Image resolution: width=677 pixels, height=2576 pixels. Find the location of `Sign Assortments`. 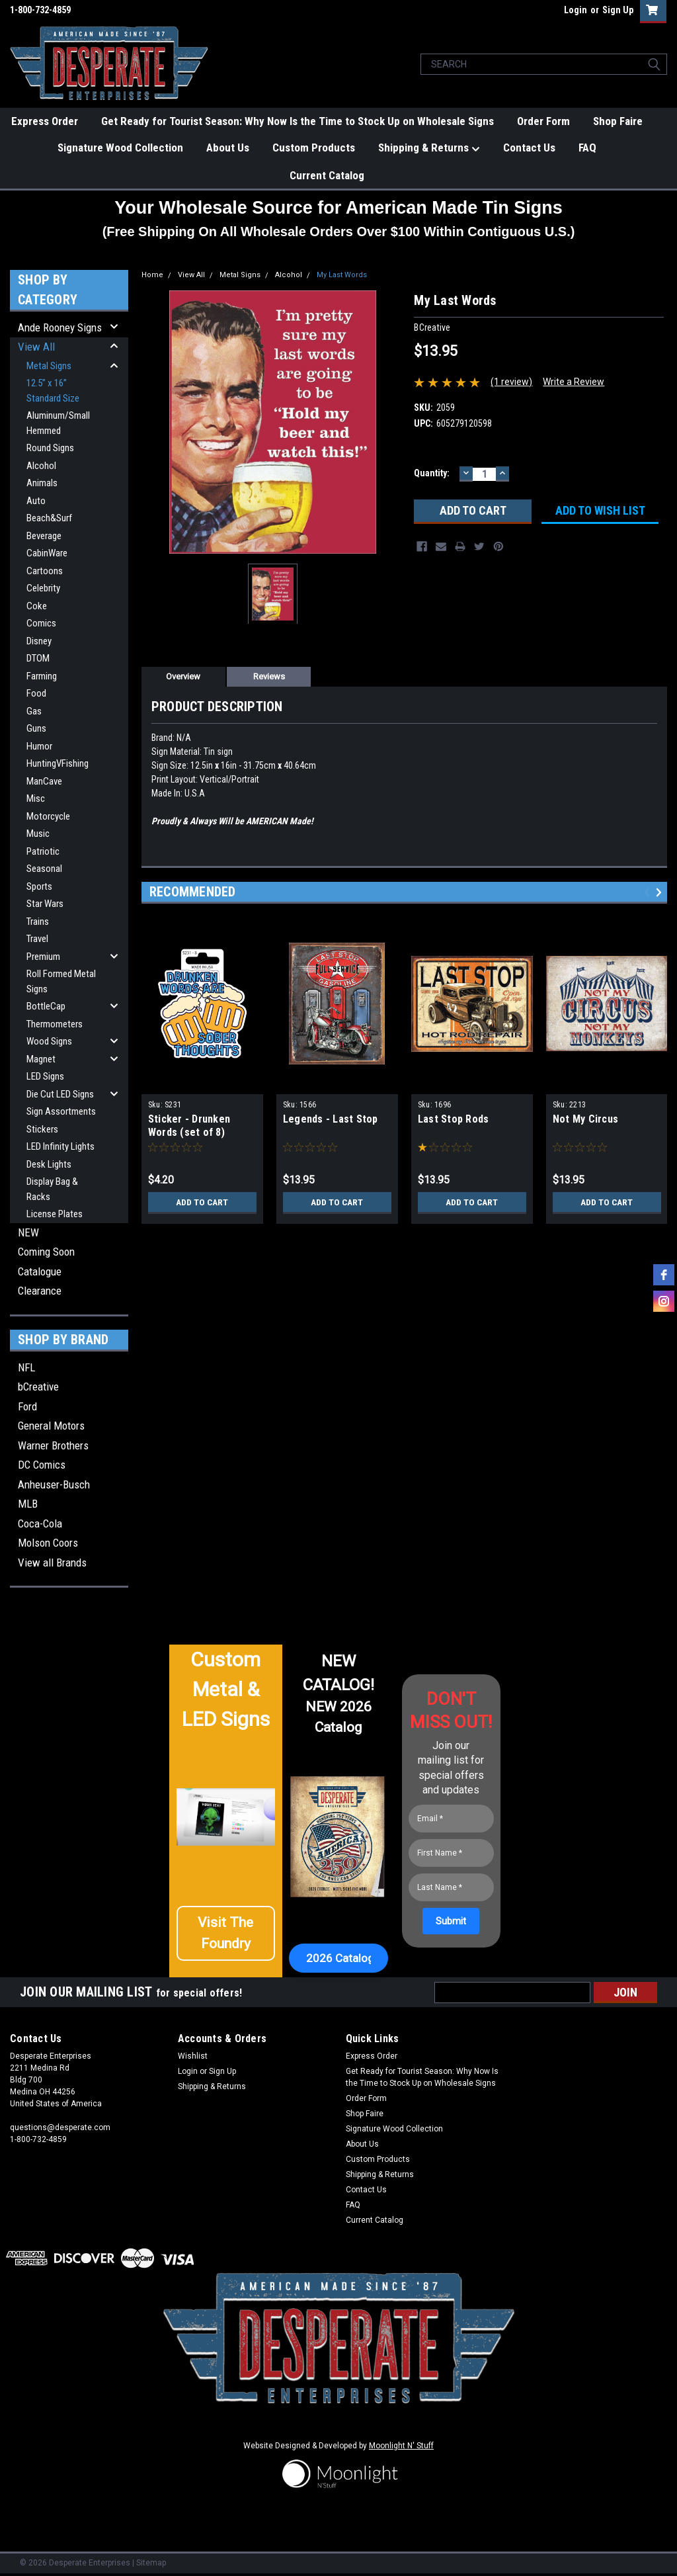

Sign Assortments is located at coordinates (61, 1111).